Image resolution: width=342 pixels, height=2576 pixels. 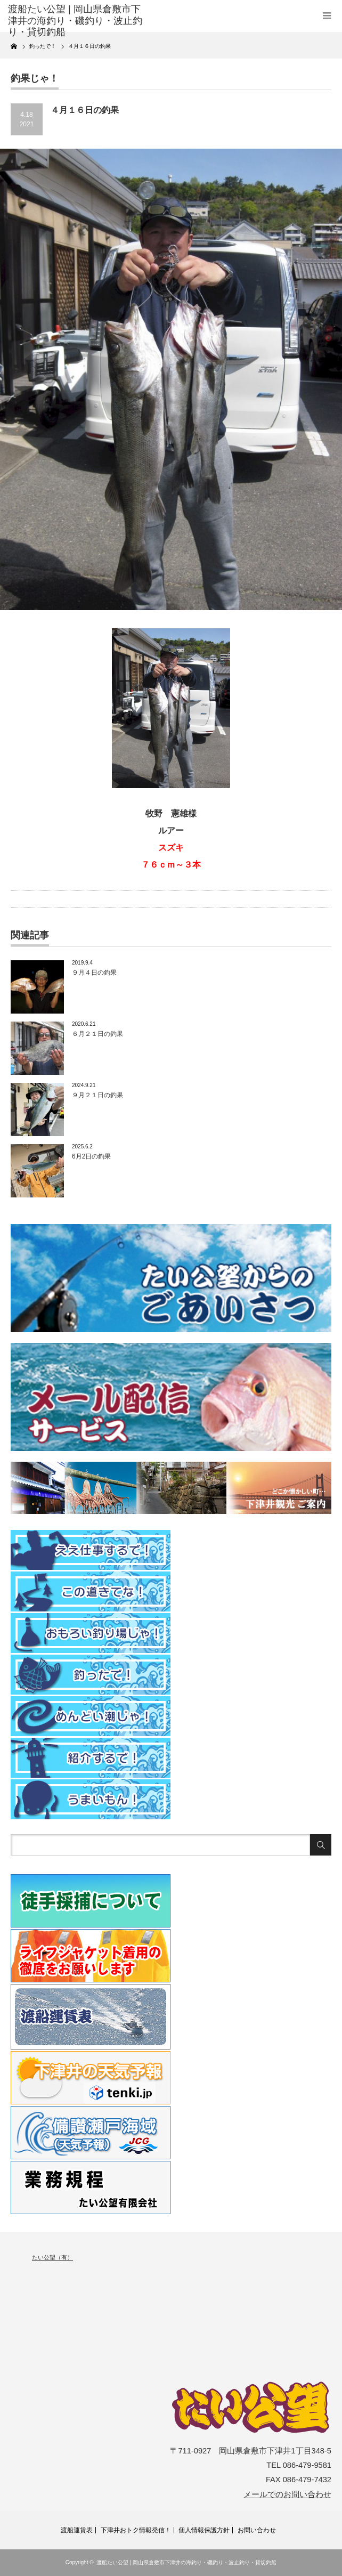 What do you see at coordinates (97, 1095) in the screenshot?
I see `９月２１日の釣果` at bounding box center [97, 1095].